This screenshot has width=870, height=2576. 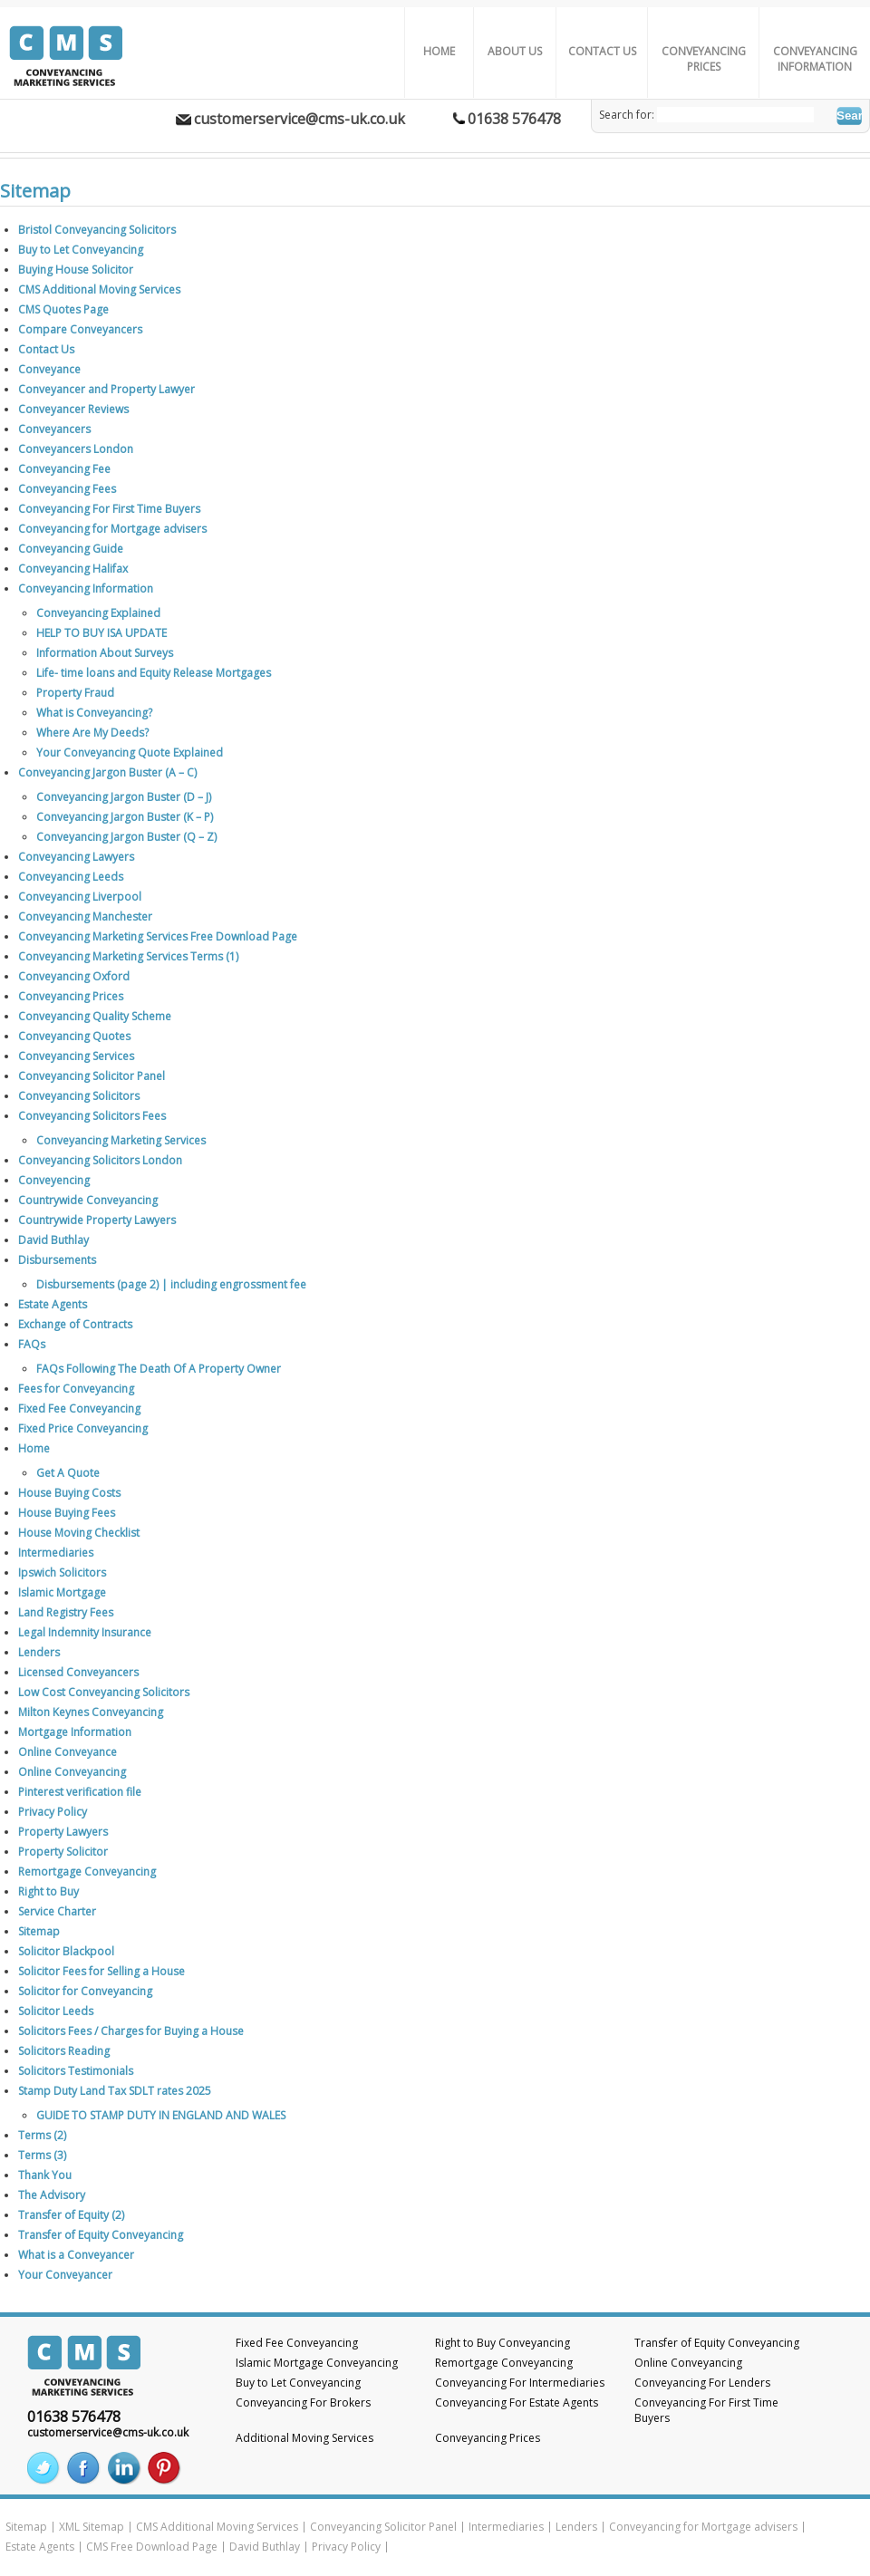 What do you see at coordinates (53, 1240) in the screenshot?
I see `David Buthlay` at bounding box center [53, 1240].